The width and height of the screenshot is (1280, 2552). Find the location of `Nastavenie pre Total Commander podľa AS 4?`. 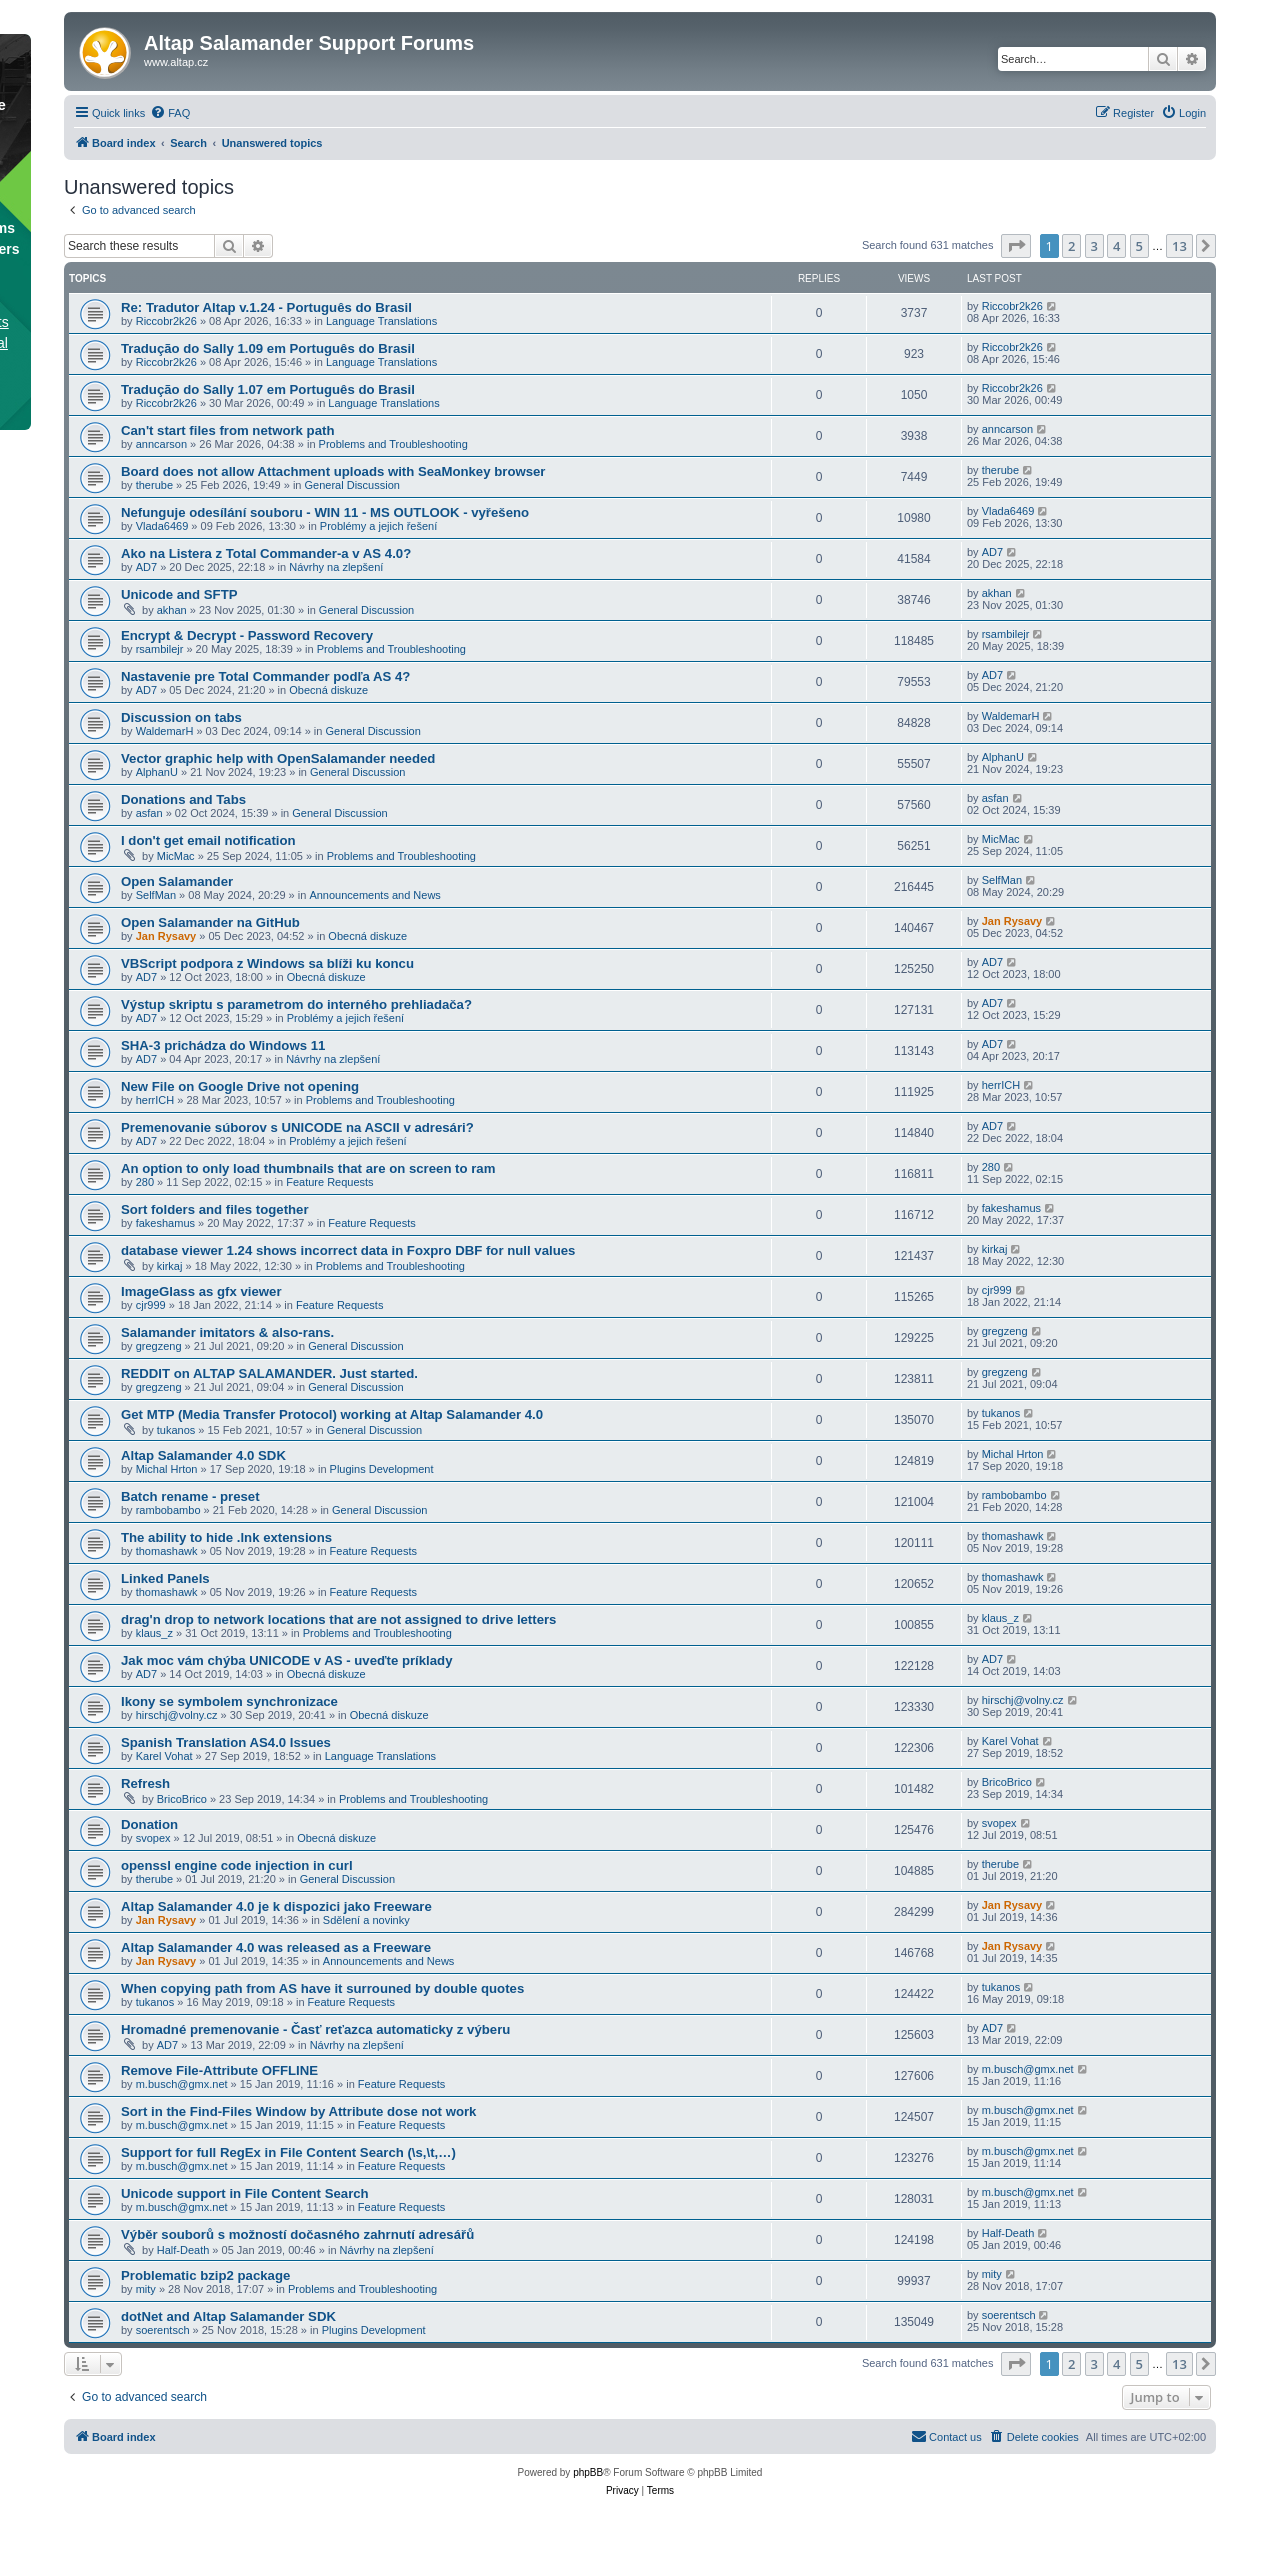

Nastavenie pre Total Commander podľa AS 4? is located at coordinates (265, 676).